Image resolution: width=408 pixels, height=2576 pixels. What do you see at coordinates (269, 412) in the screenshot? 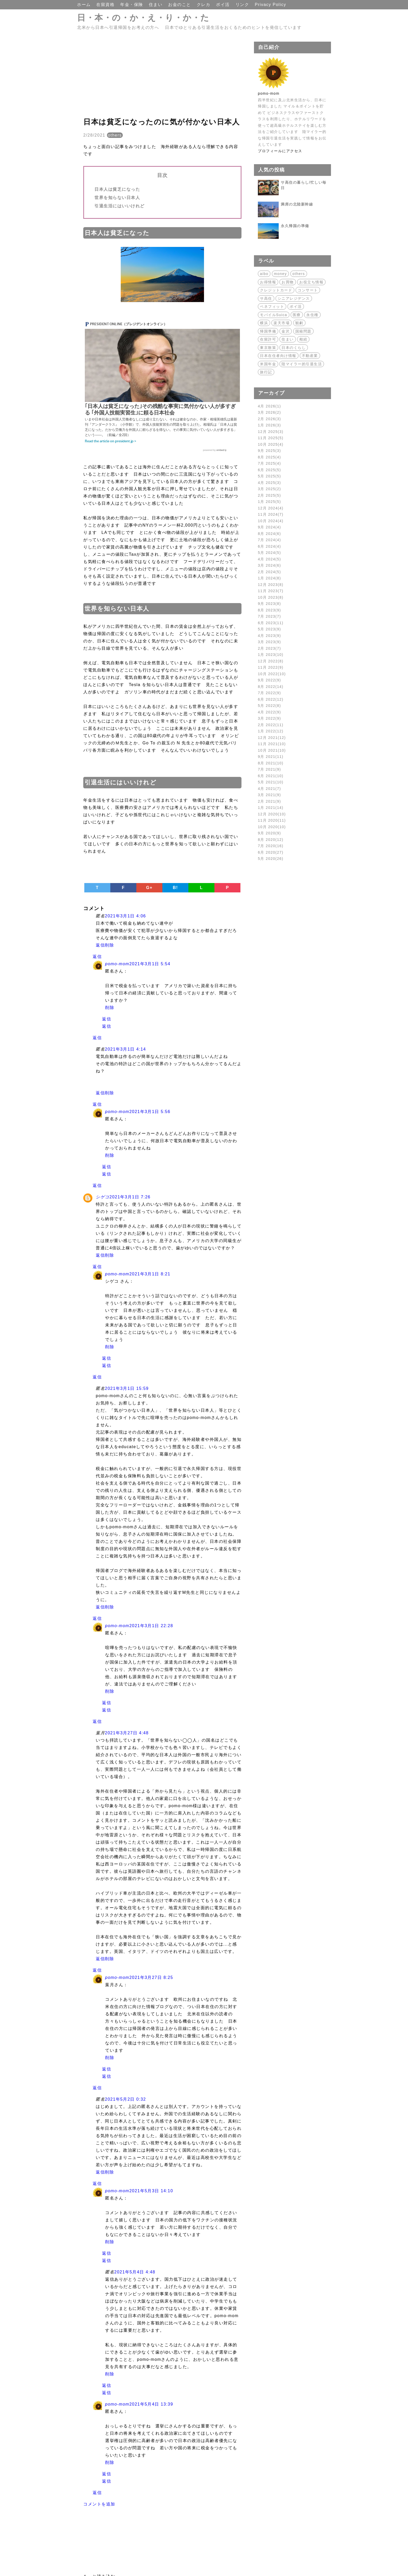
I see `3月 2026` at bounding box center [269, 412].